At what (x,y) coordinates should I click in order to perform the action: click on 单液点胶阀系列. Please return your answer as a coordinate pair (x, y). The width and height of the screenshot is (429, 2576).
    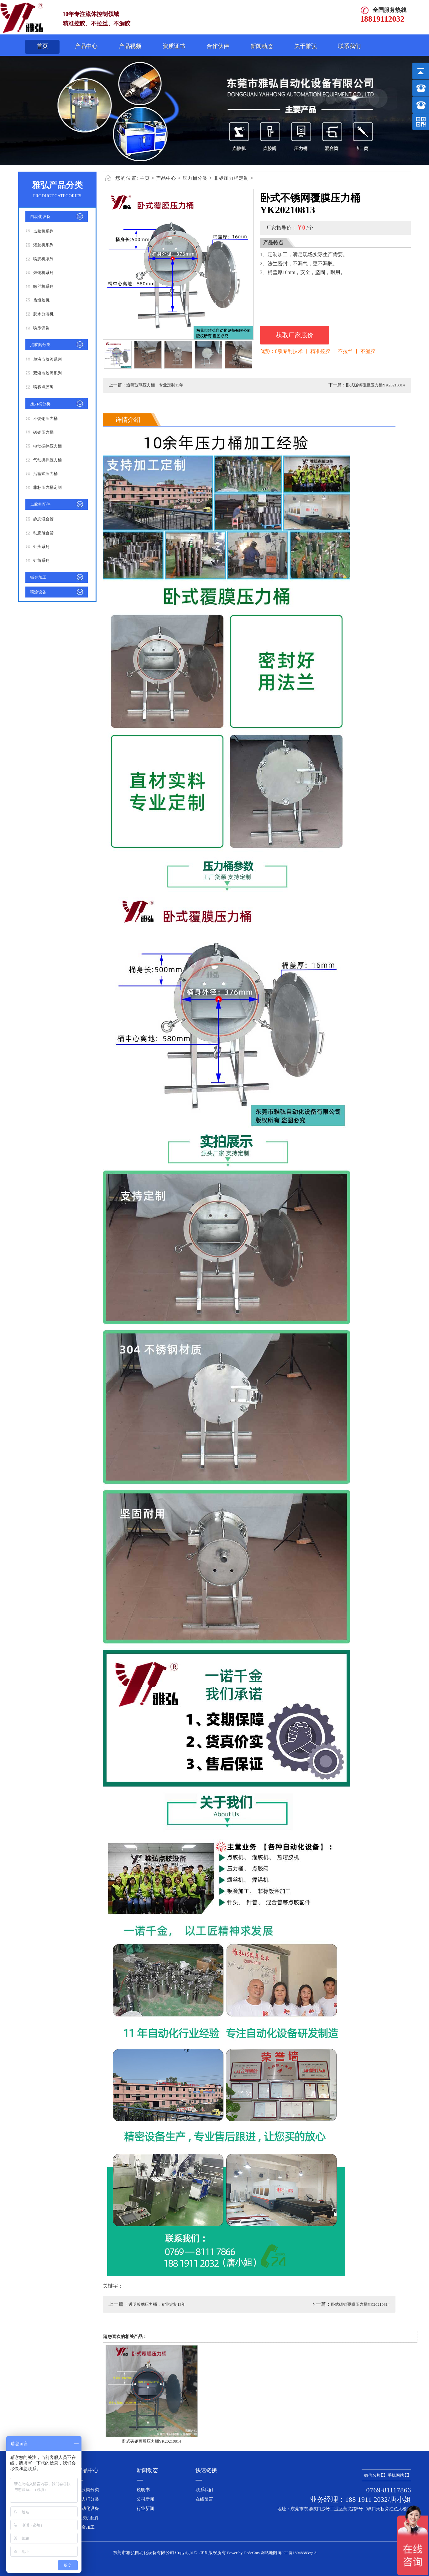
    Looking at the image, I should click on (47, 359).